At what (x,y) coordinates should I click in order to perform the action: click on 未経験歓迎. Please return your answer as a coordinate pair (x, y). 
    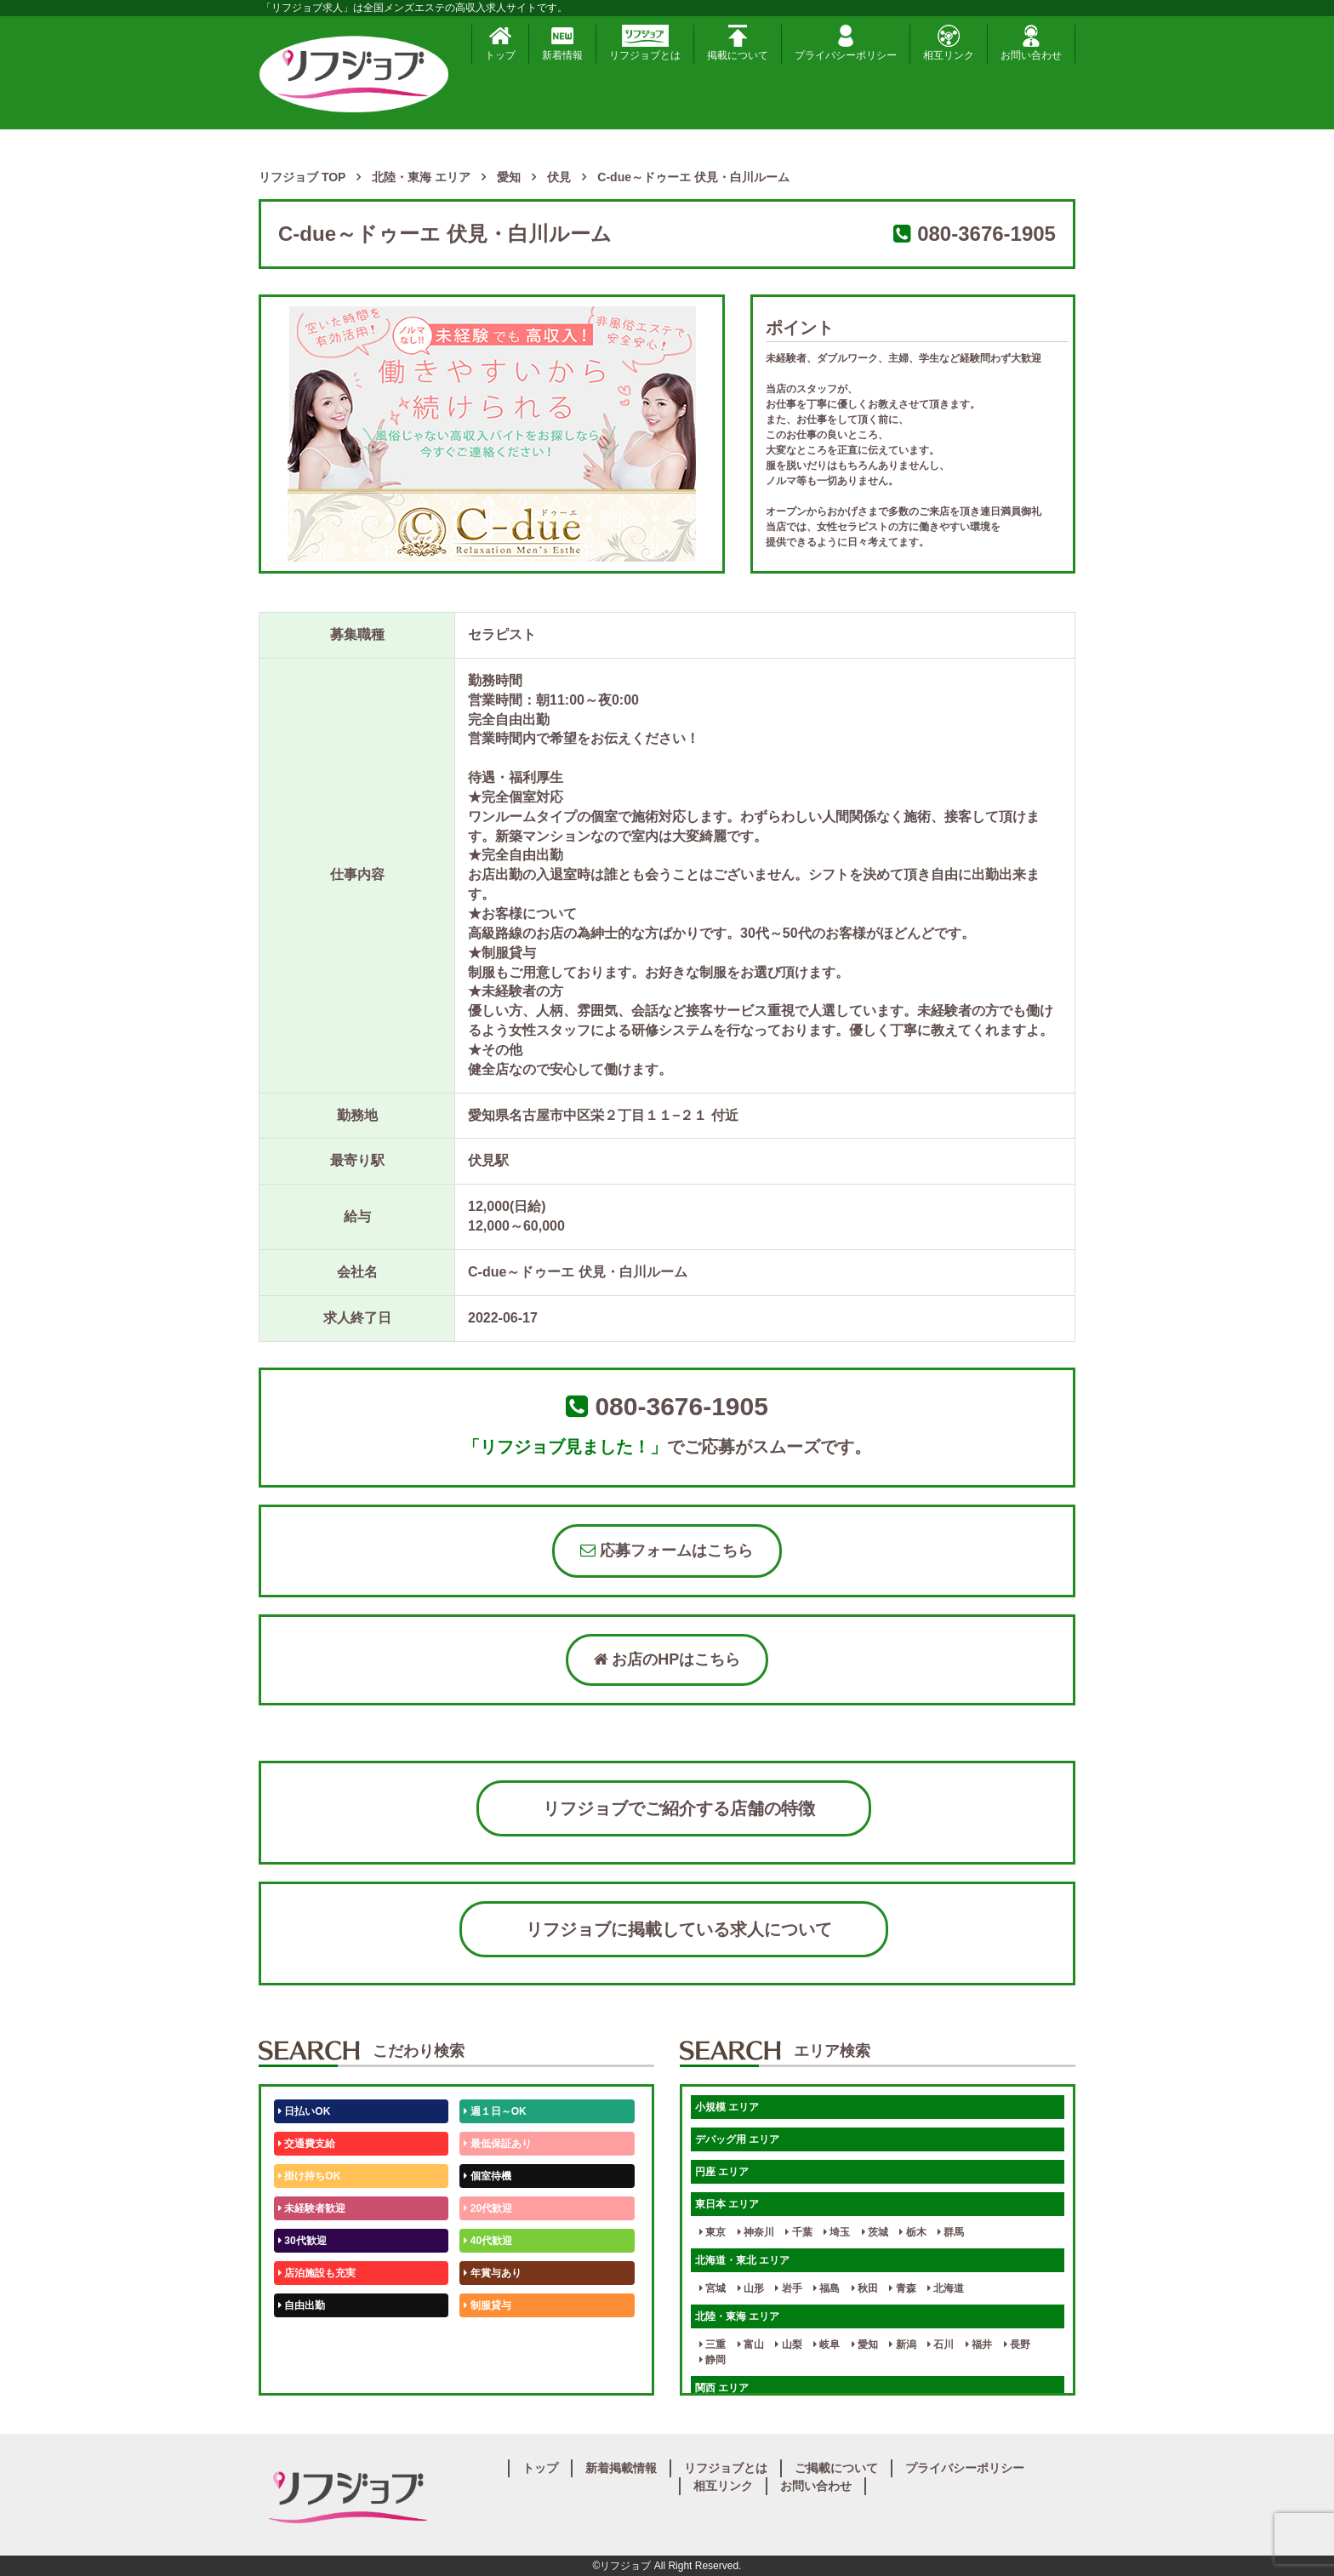
    Looking at the image, I should click on (492, 2338).